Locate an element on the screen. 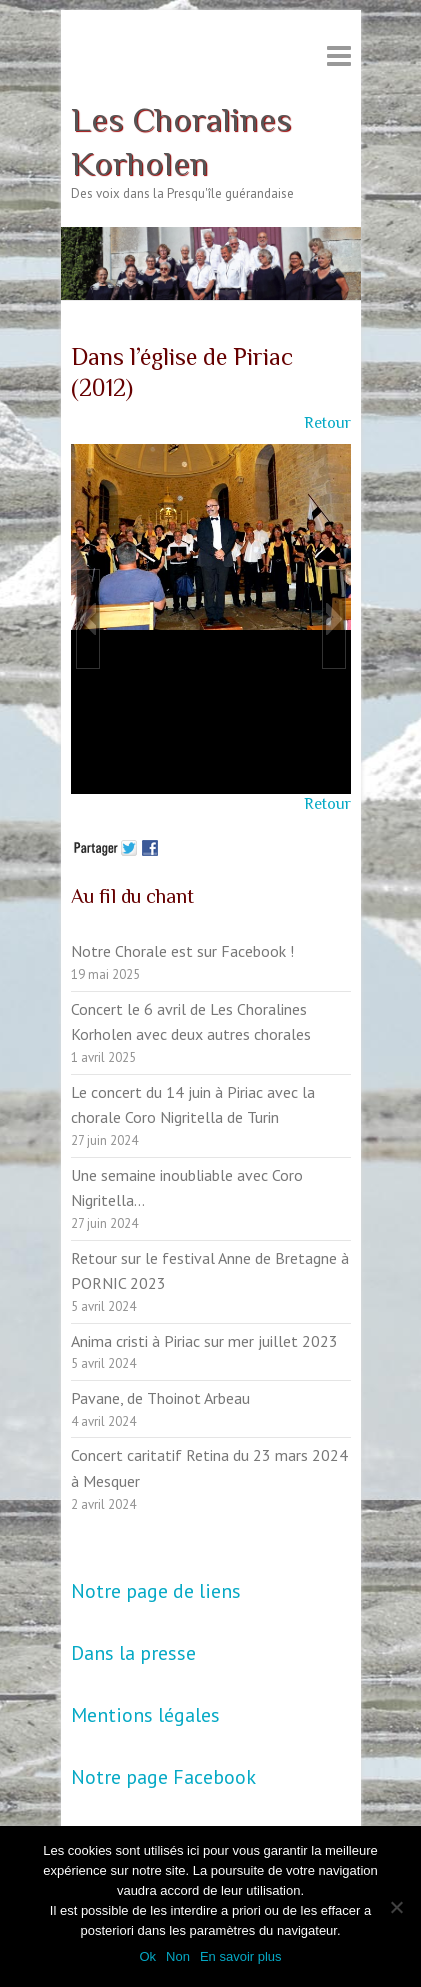  En savoir plus is located at coordinates (241, 1956).